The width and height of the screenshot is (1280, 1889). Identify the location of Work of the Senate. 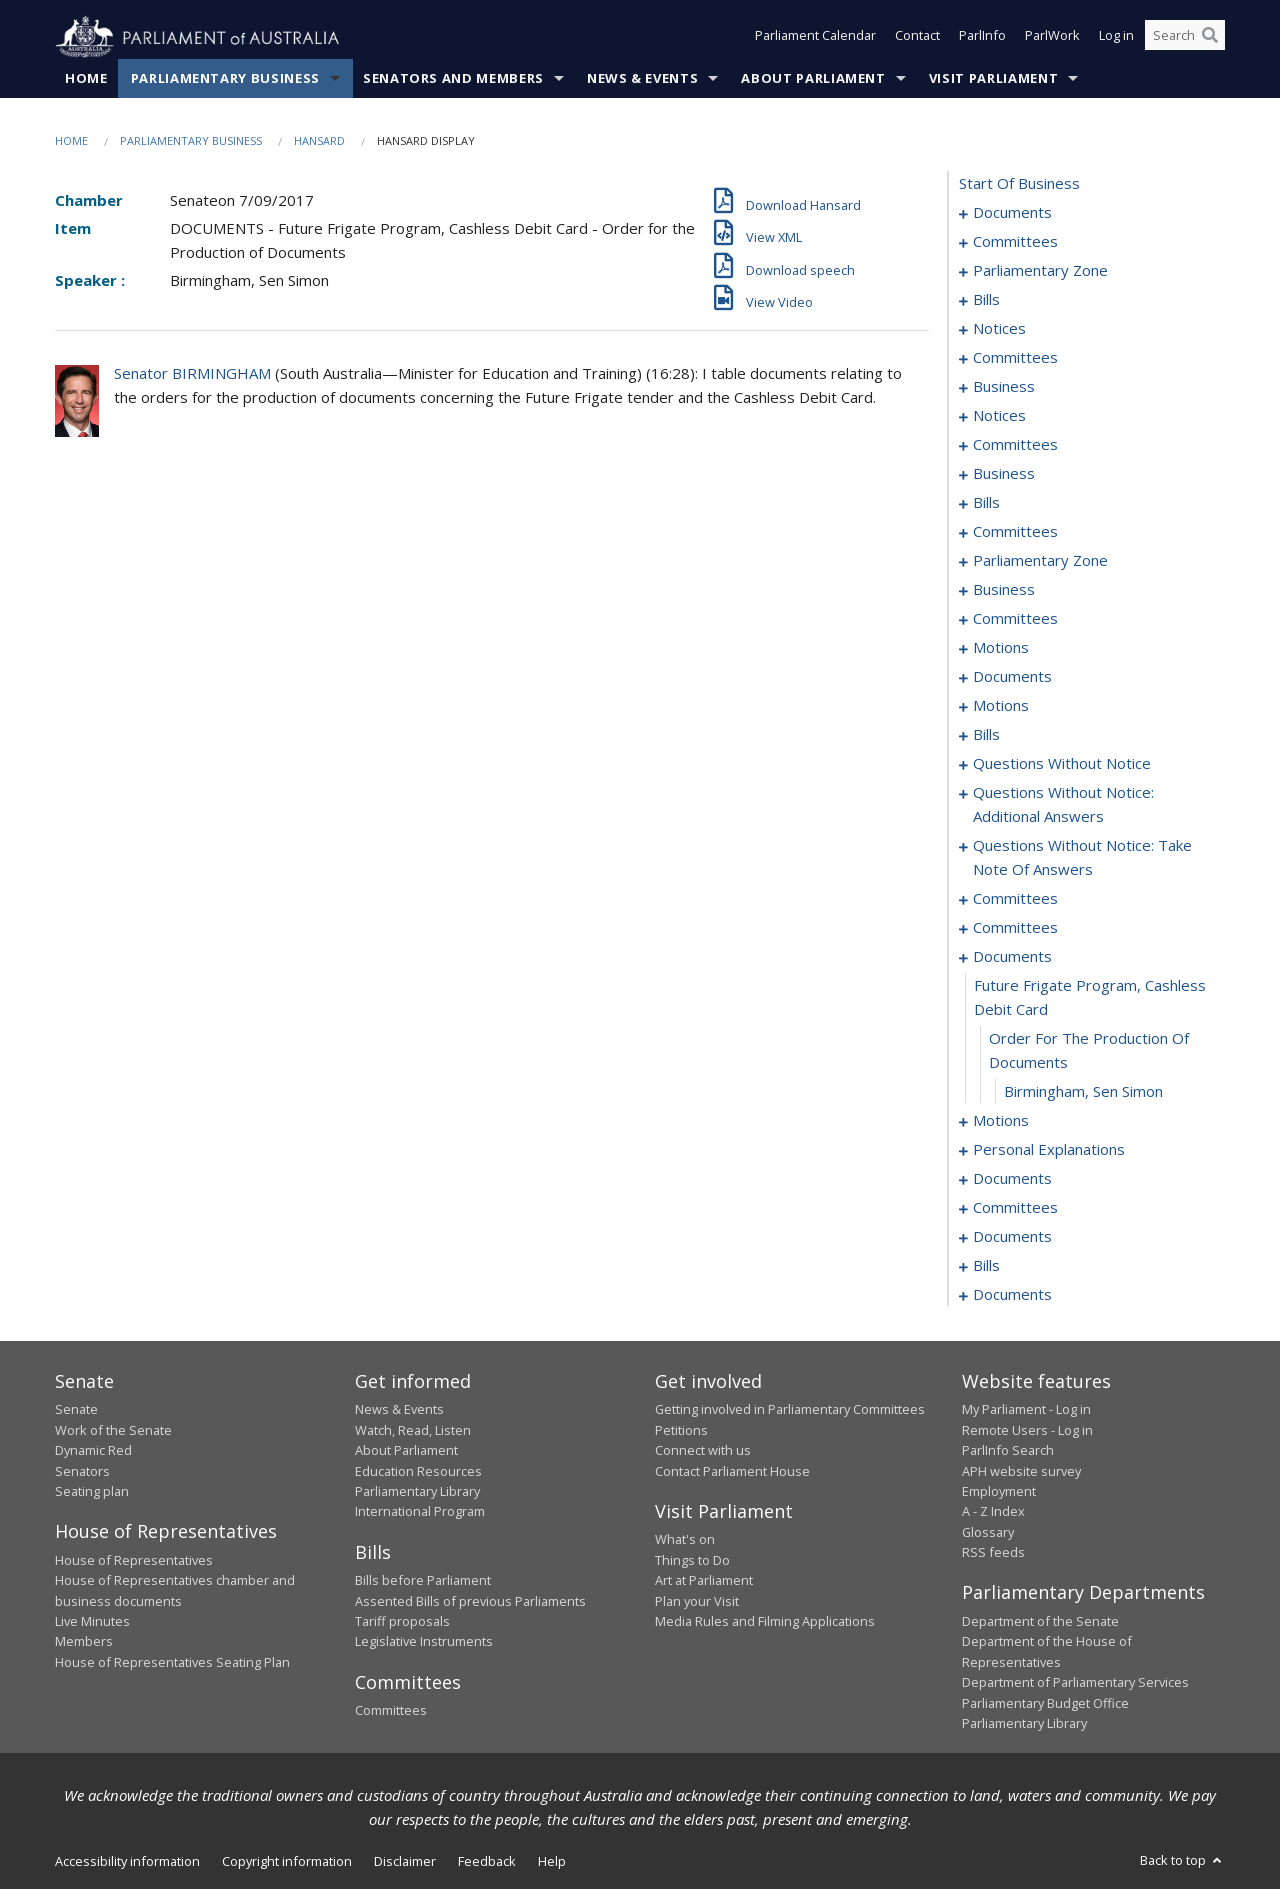
(113, 1430).